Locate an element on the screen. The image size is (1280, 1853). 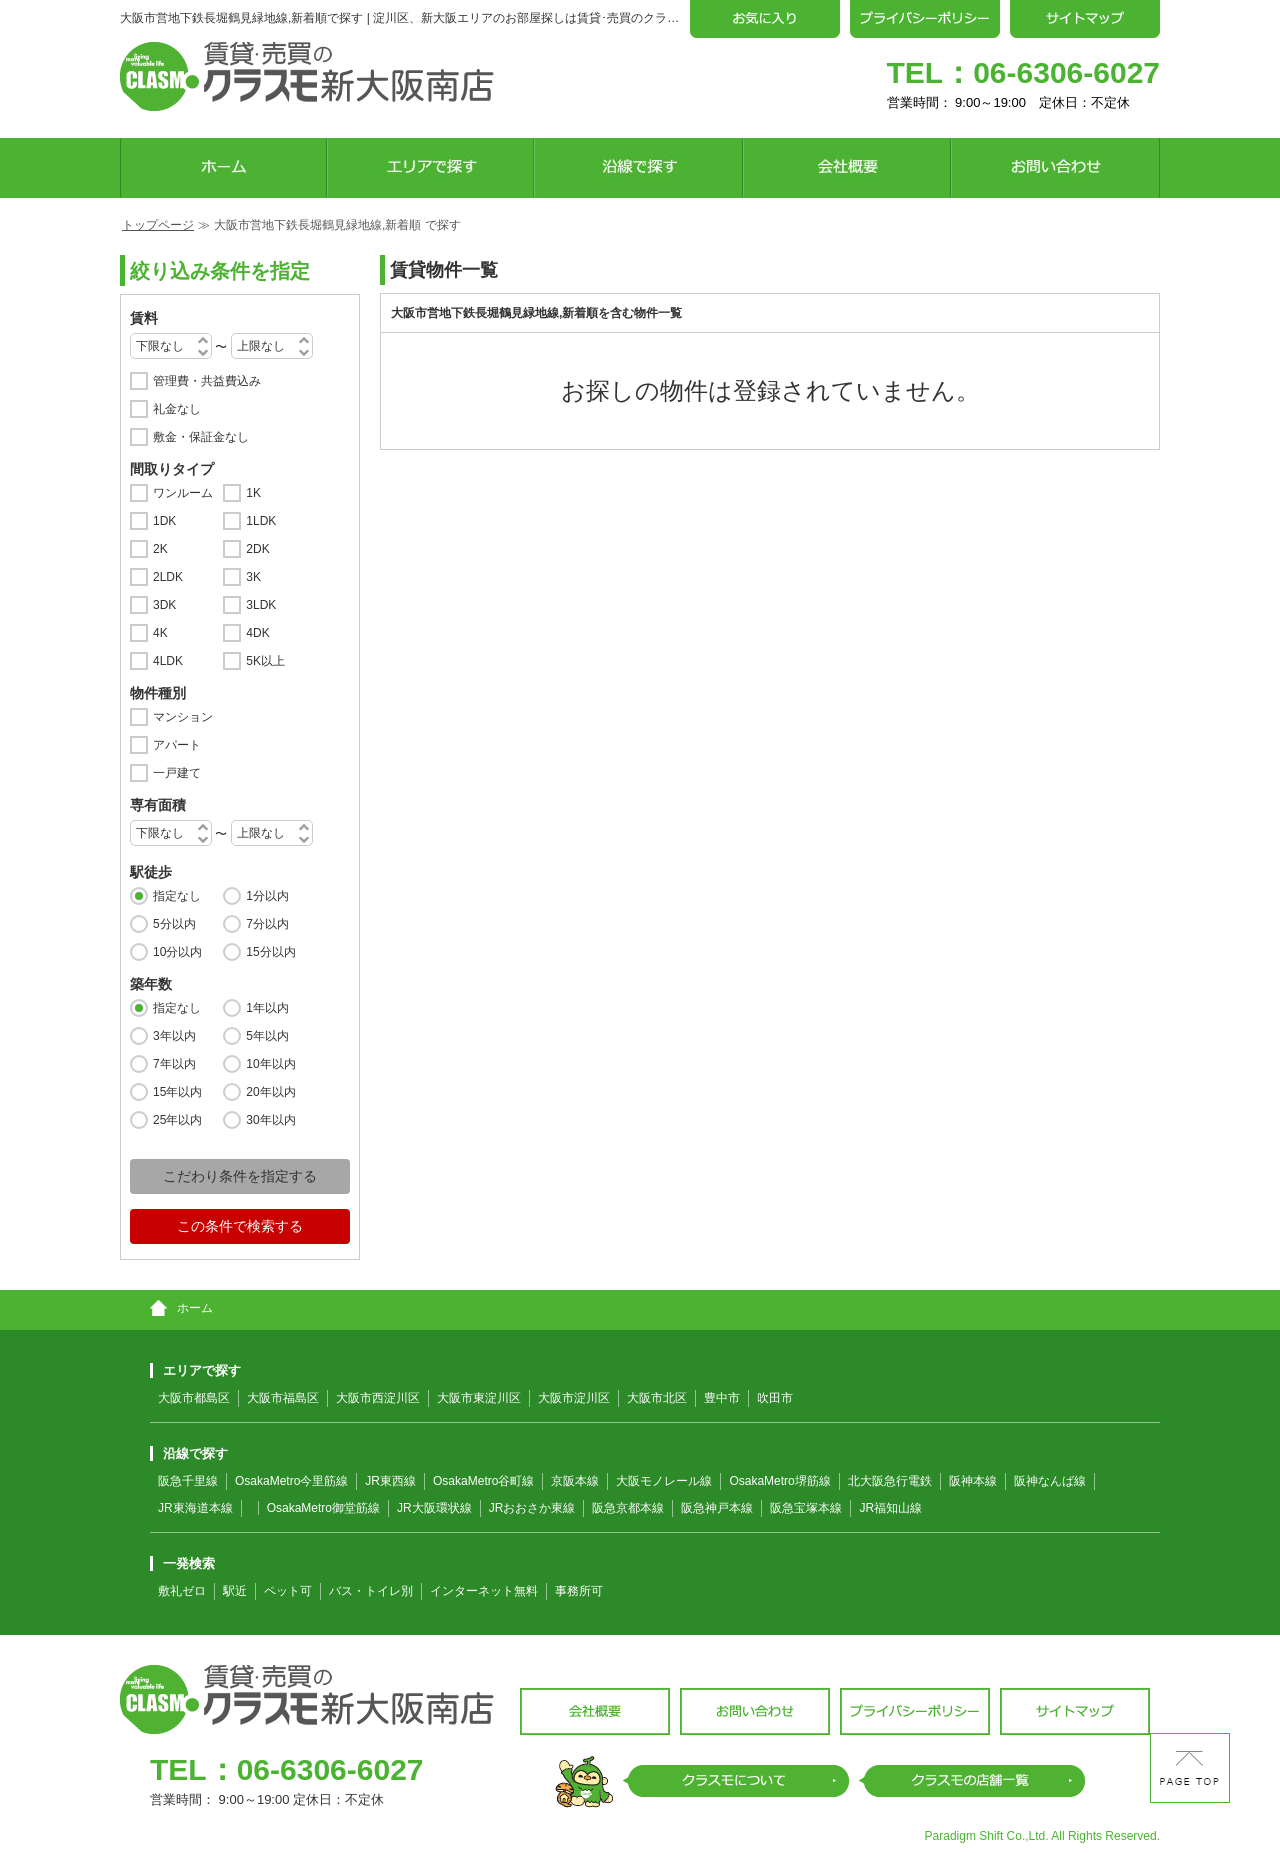
JR大阪環状線 is located at coordinates (434, 1508).